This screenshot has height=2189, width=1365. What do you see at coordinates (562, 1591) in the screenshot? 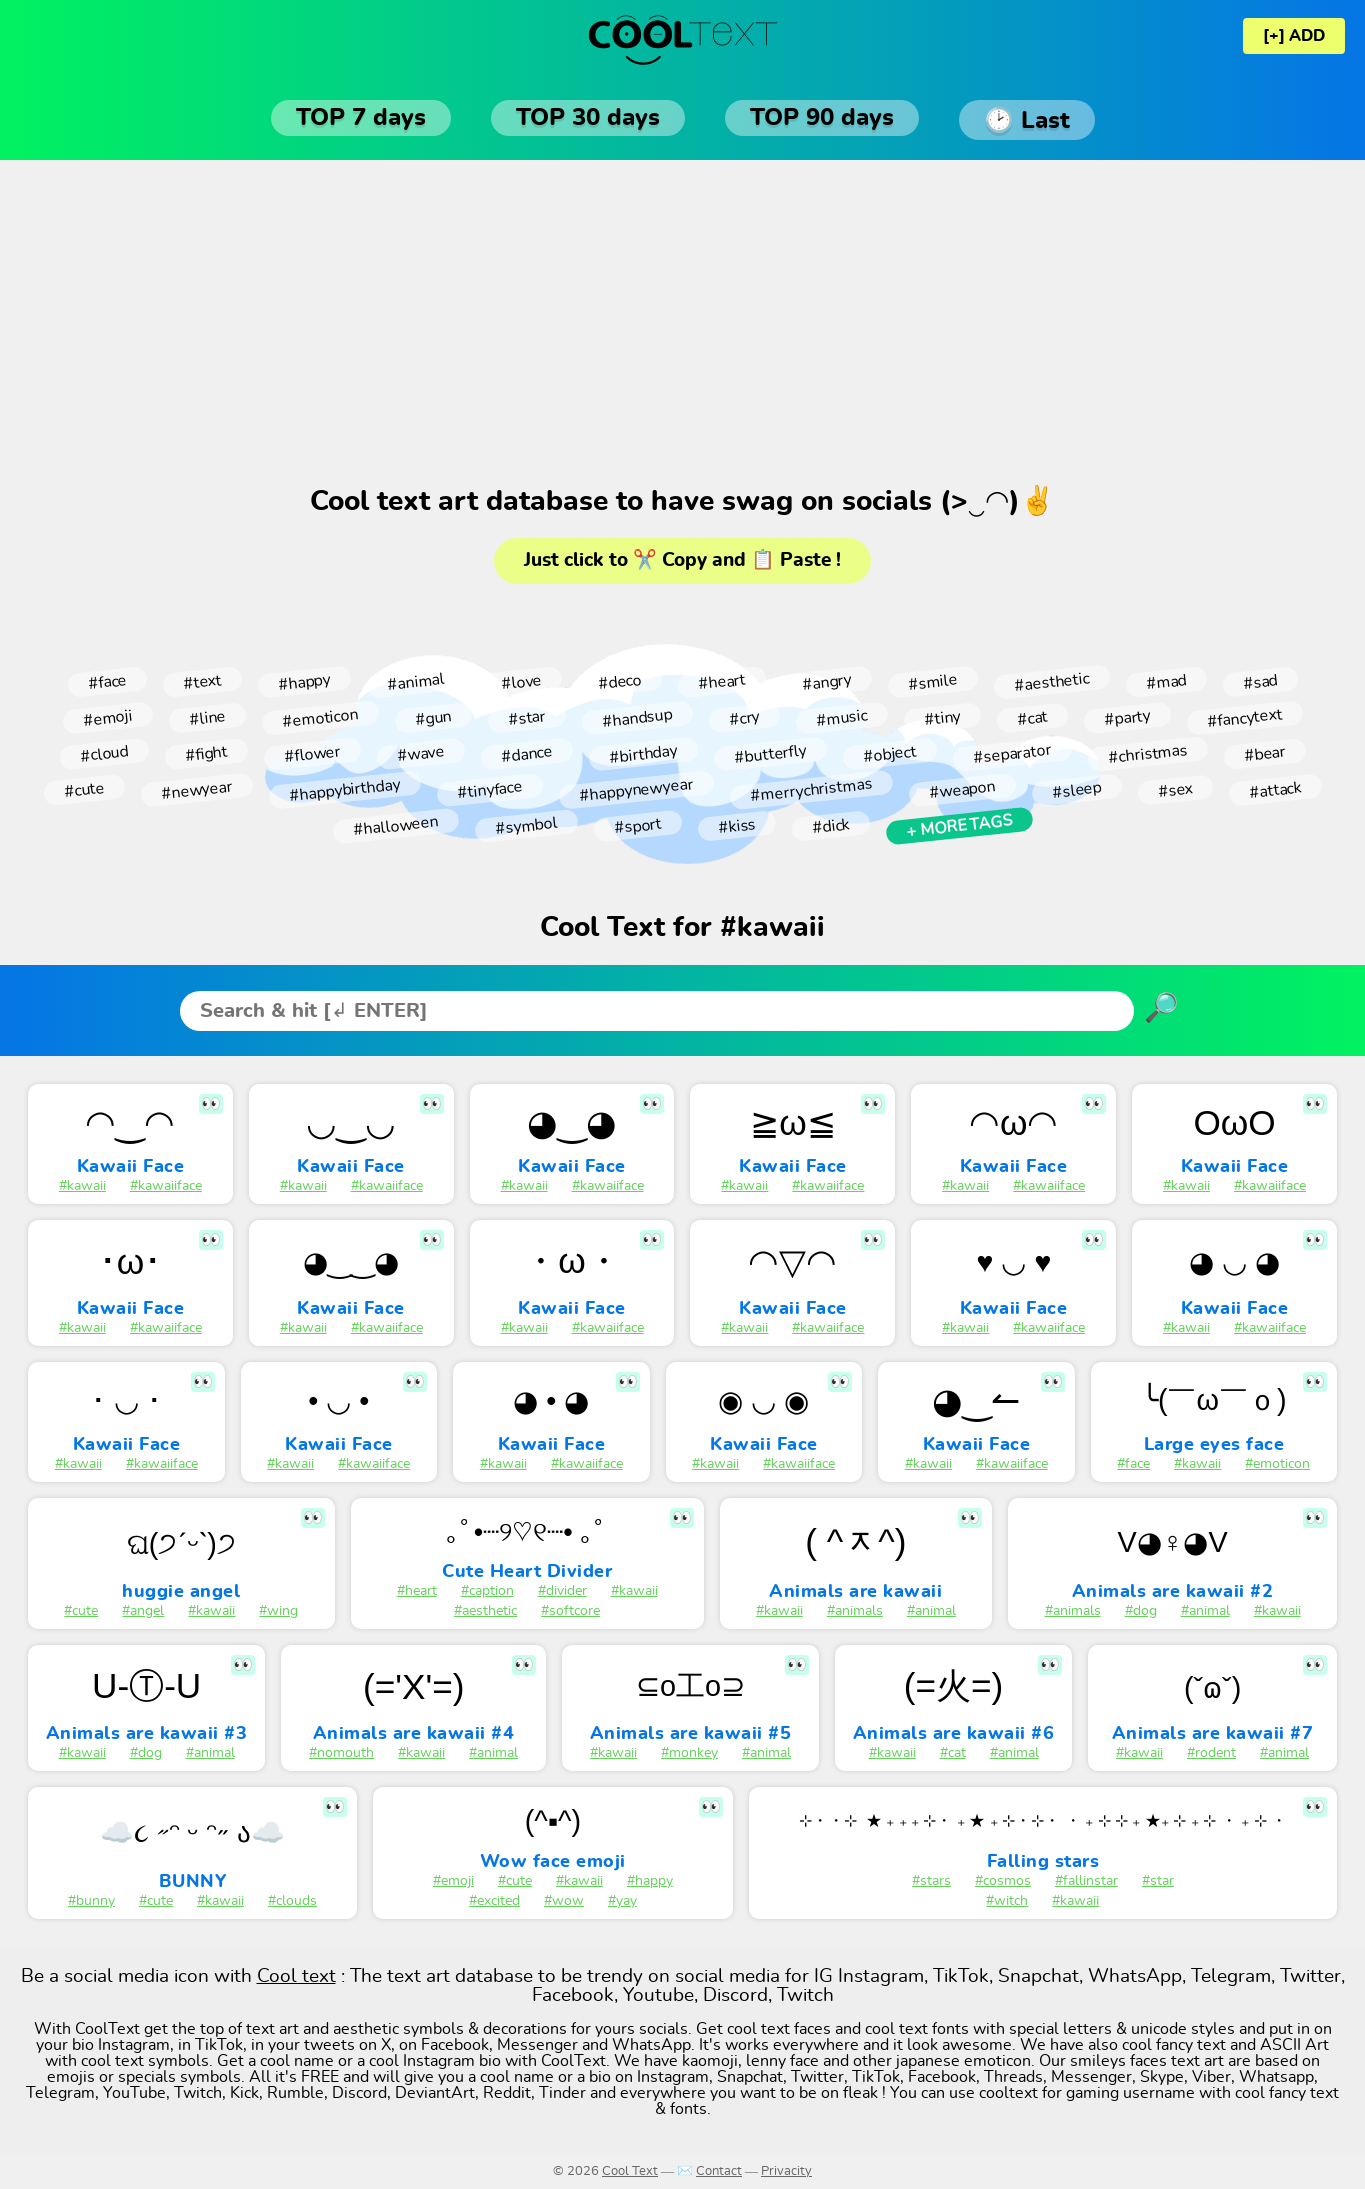
I see `#divider` at bounding box center [562, 1591].